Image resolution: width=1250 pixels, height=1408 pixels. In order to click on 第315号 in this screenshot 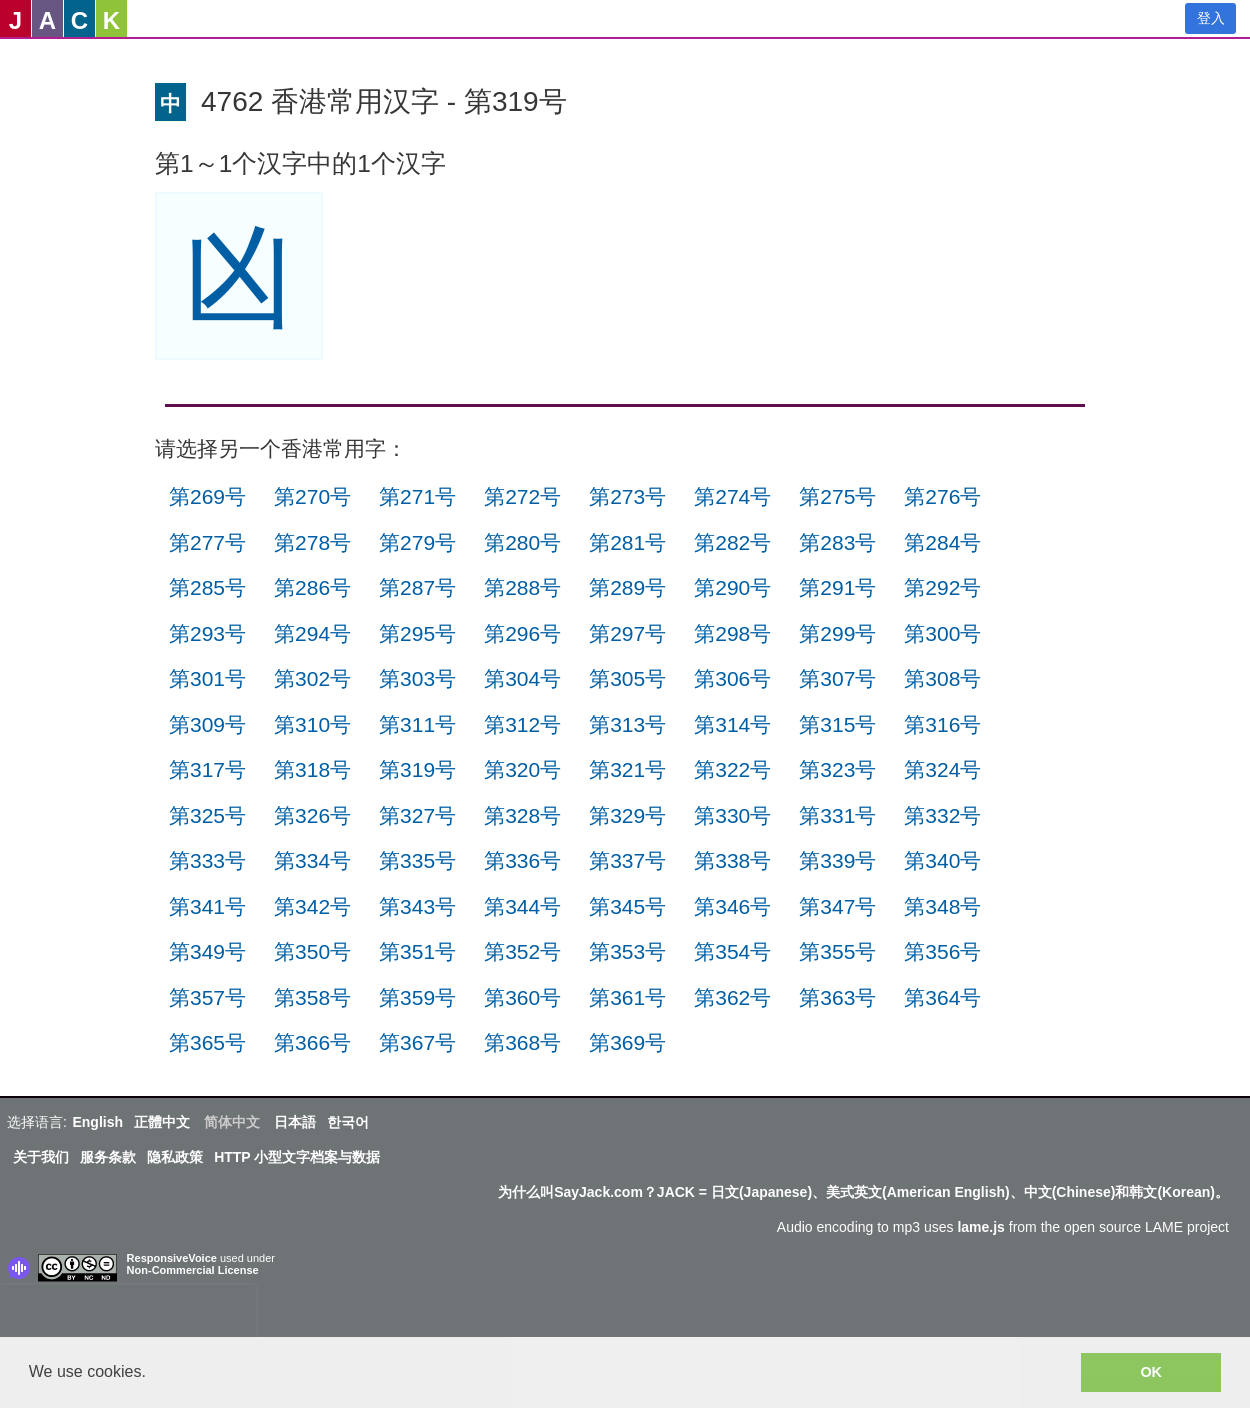, I will do `click(837, 724)`.